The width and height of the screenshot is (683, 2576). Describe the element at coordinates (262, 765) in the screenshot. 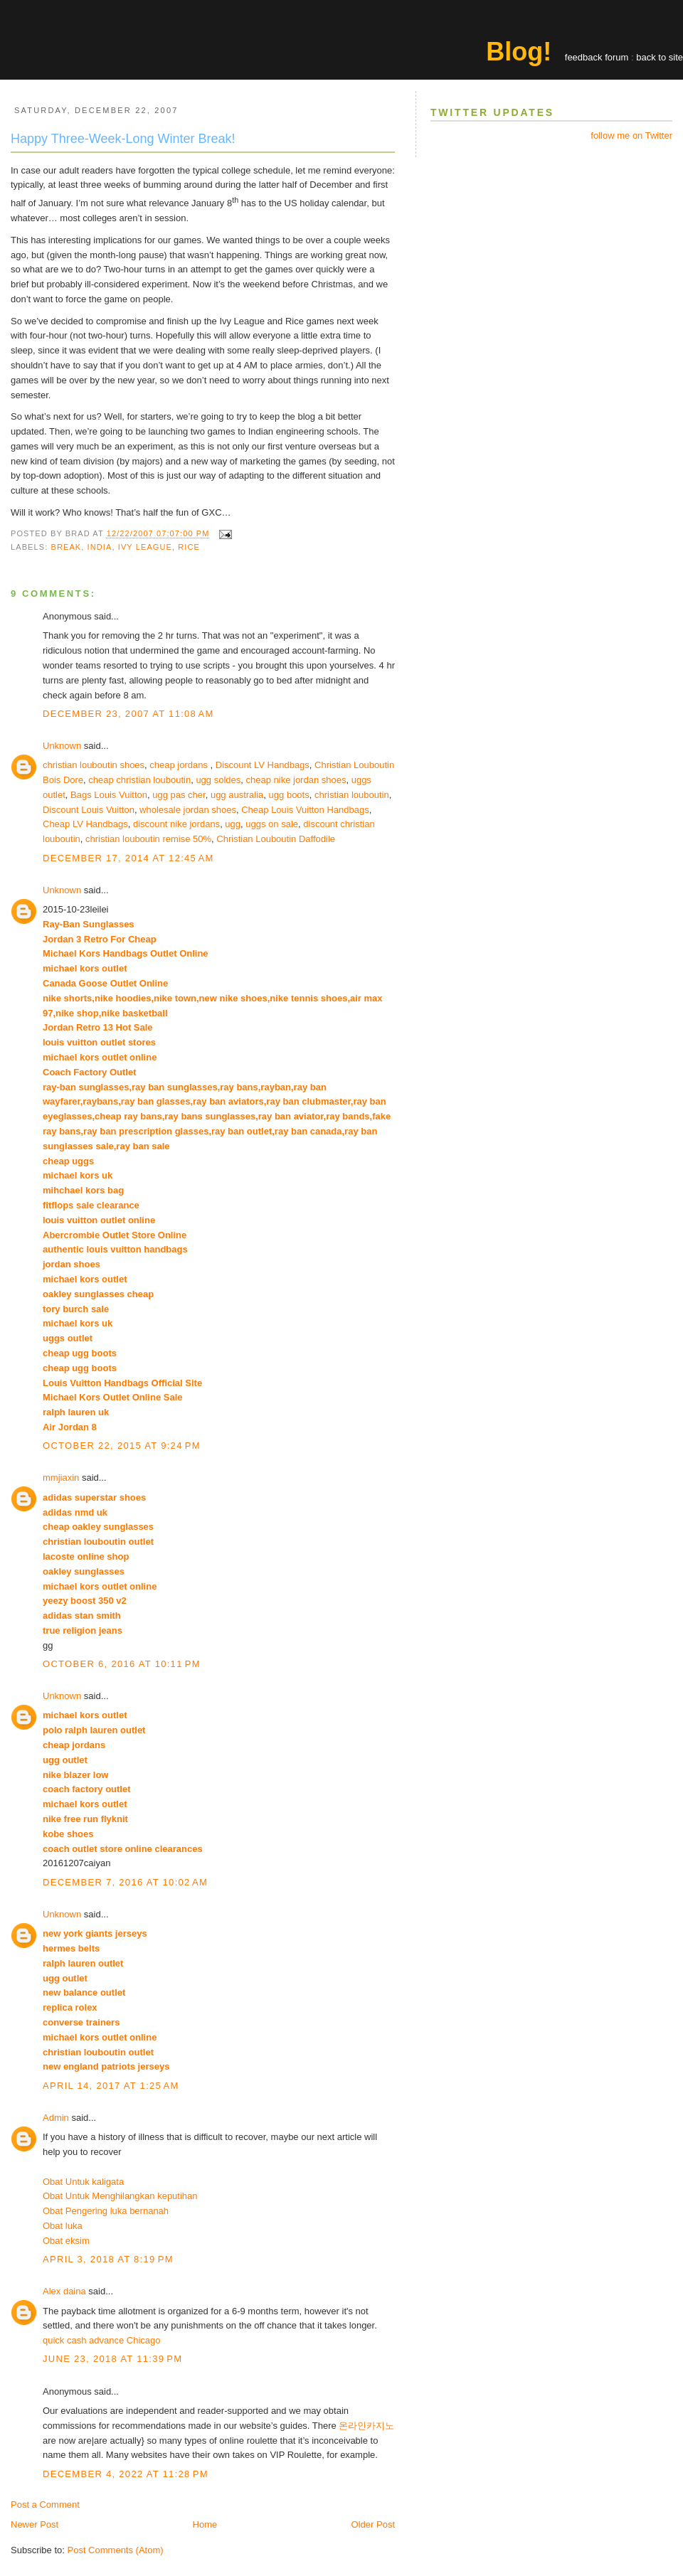

I see `Discount LV Handbags` at that location.